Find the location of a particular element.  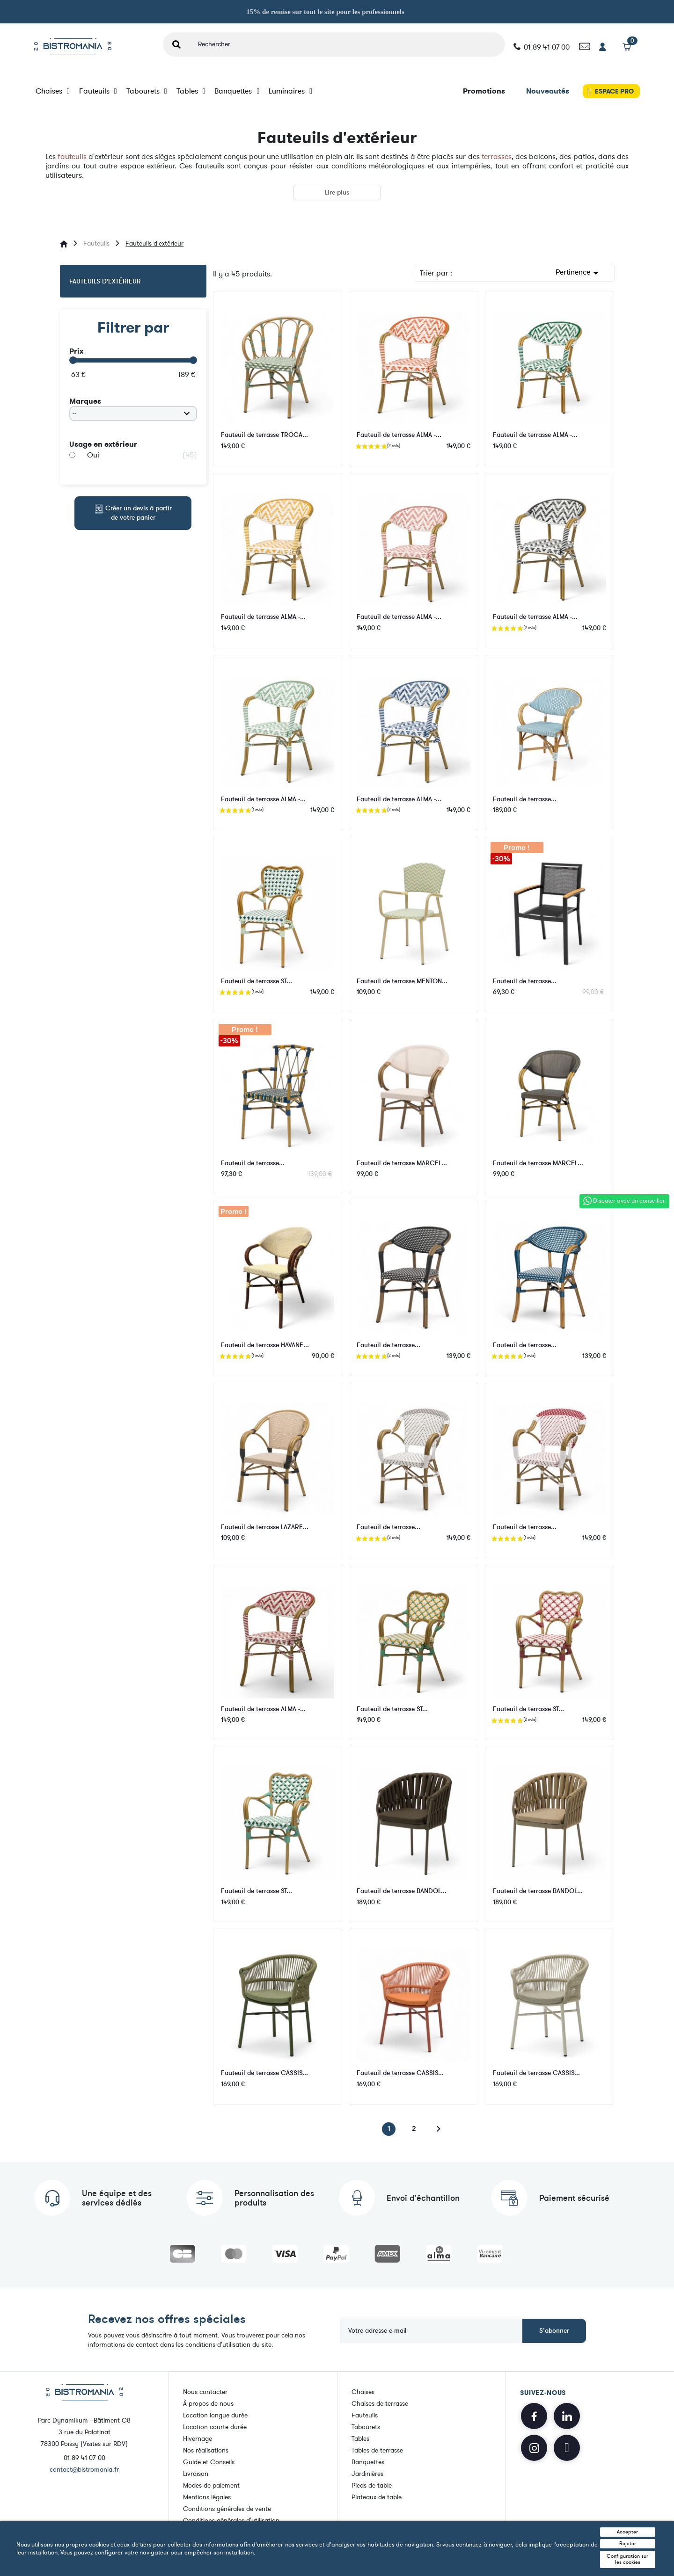

Fauteuil de terrasse ALMA -... is located at coordinates (399, 434).